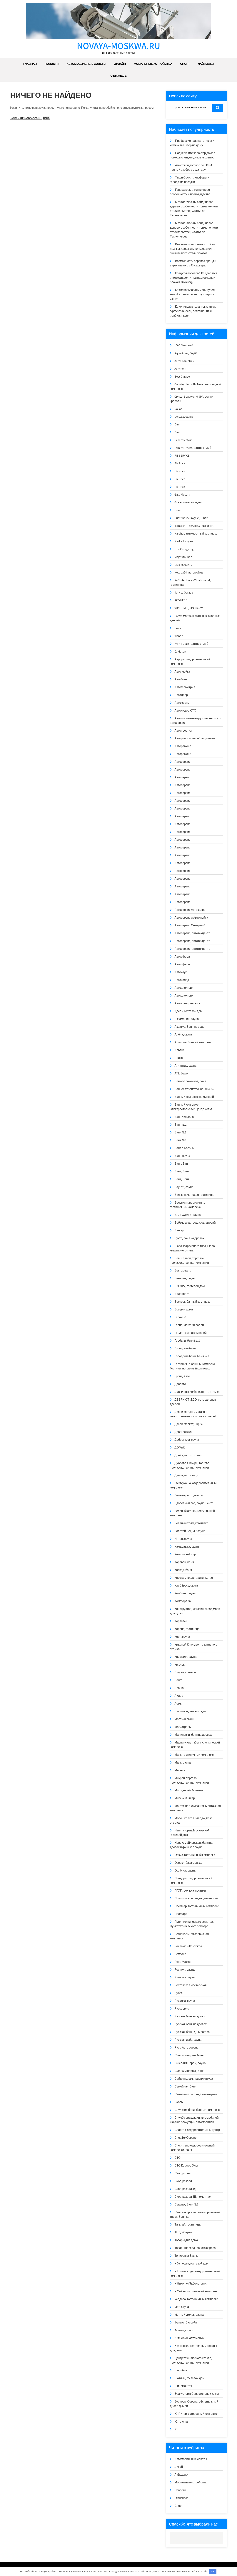  Describe the element at coordinates (193, 277) in the screenshot. I see `Кредиты пополам? Как делятся ипотека и долги при расторжении брака в 2026 году` at that location.